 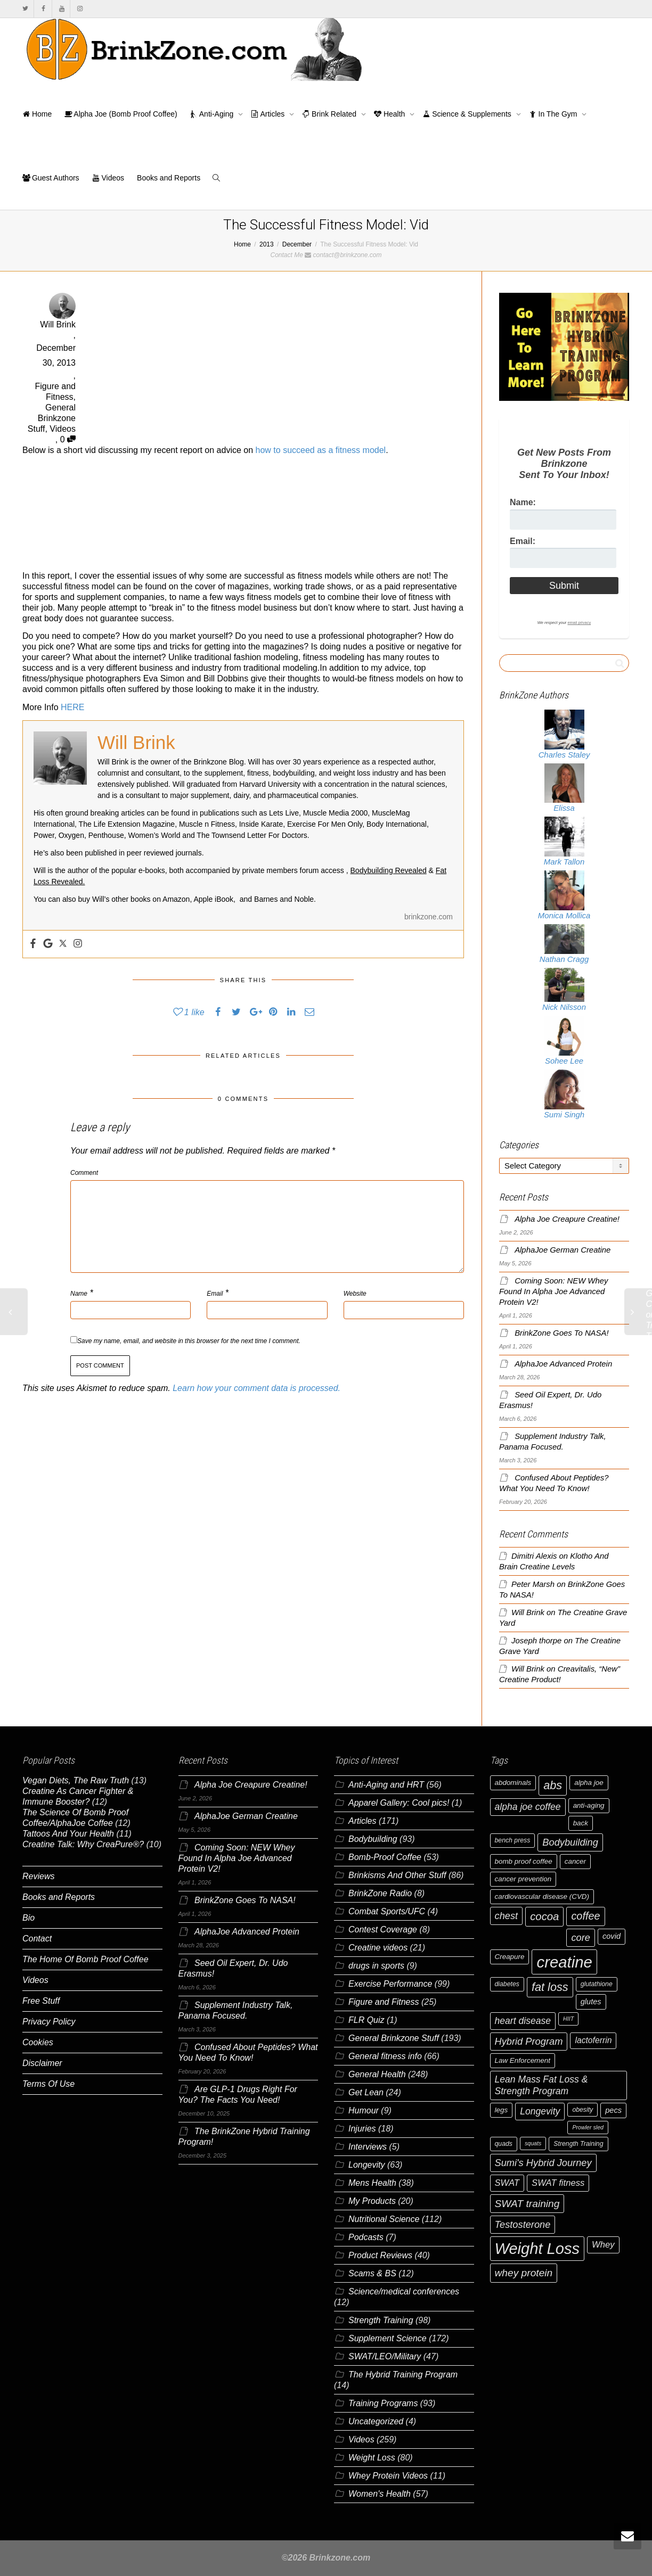 What do you see at coordinates (372, 1838) in the screenshot?
I see `Bodybuilding` at bounding box center [372, 1838].